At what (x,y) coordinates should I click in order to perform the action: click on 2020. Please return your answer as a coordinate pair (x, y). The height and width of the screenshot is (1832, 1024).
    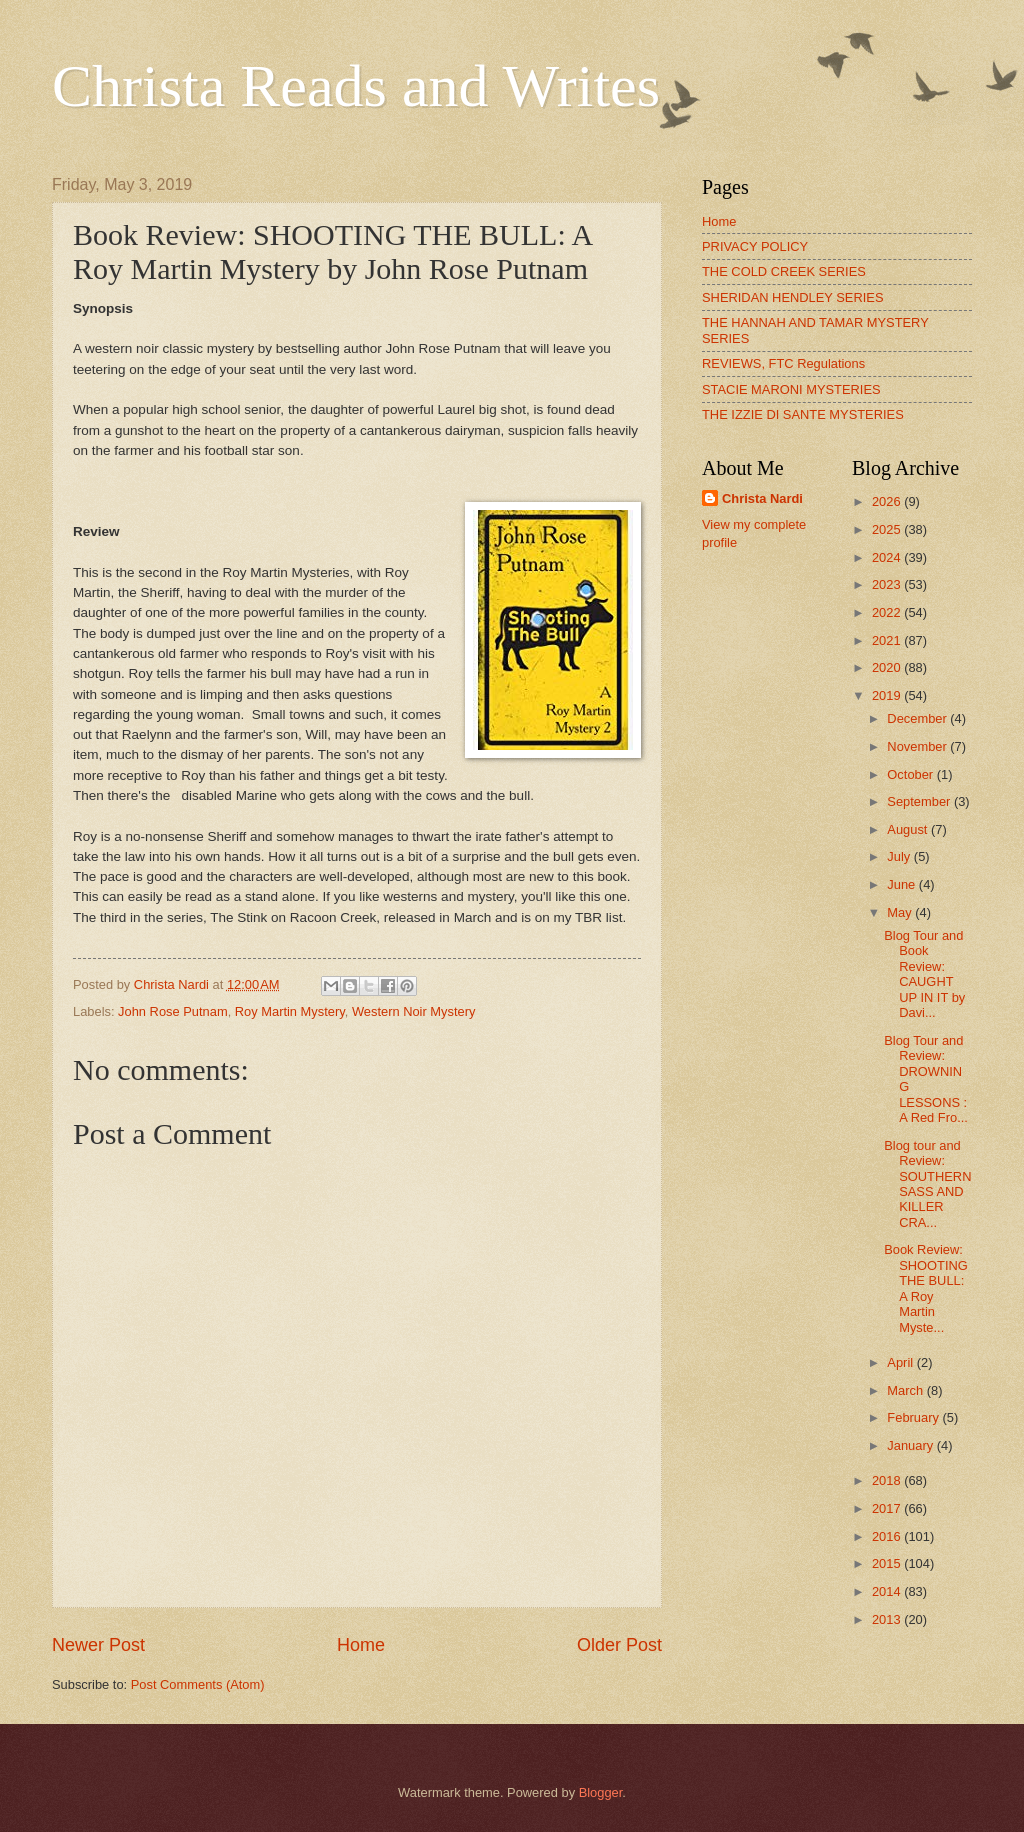
    Looking at the image, I should click on (888, 667).